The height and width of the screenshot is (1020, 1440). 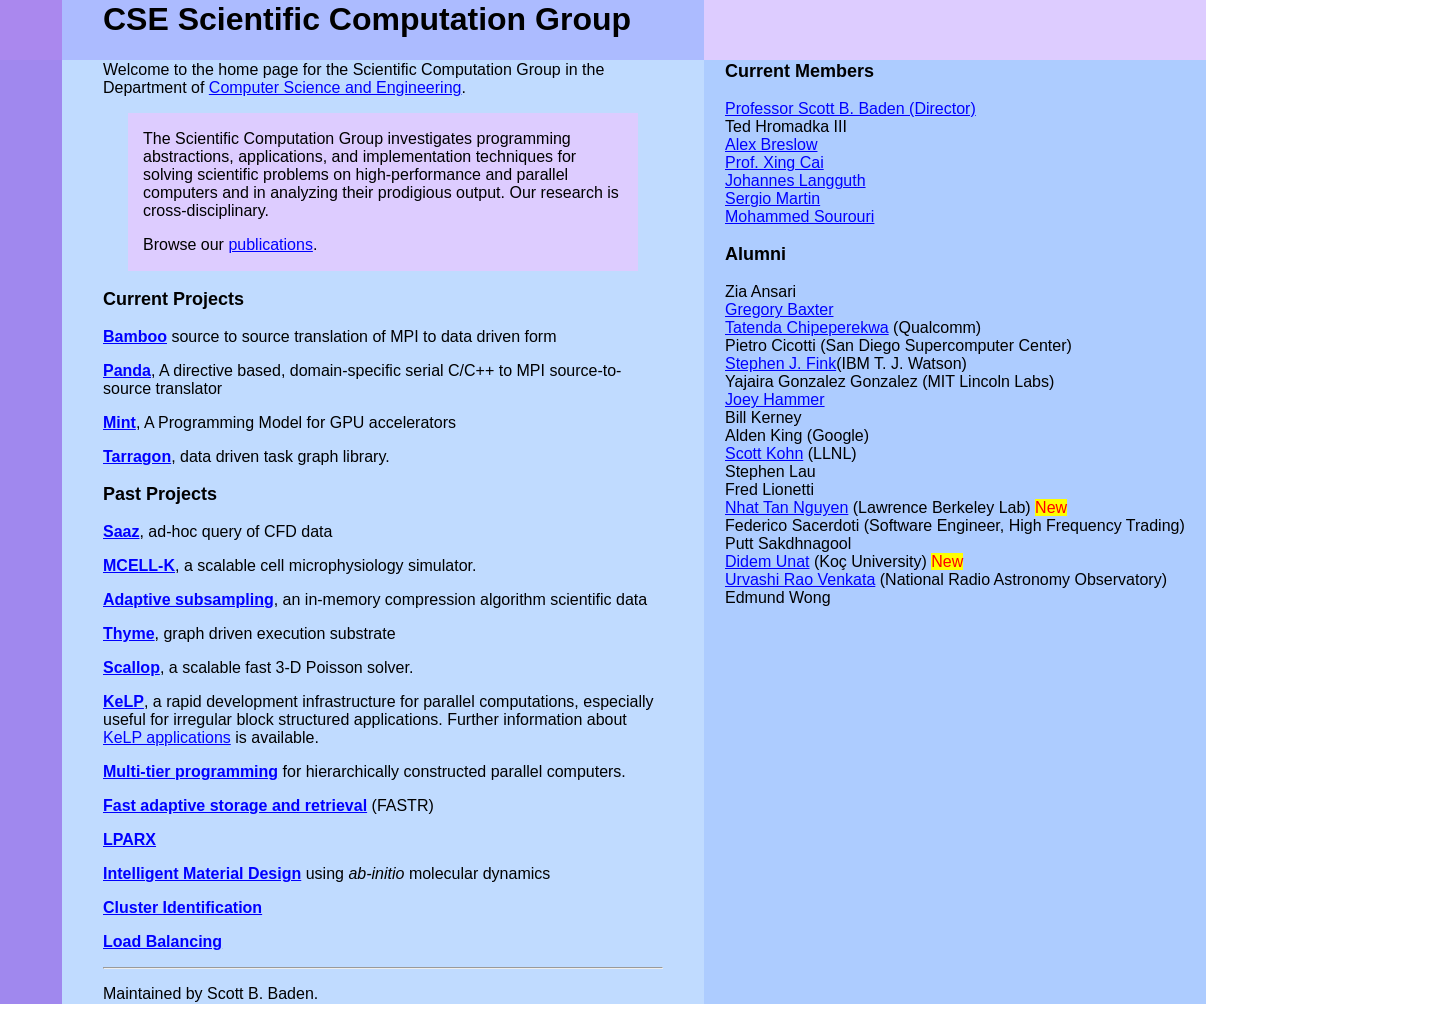 I want to click on Mohammed Sourouri, so click(x=799, y=216).